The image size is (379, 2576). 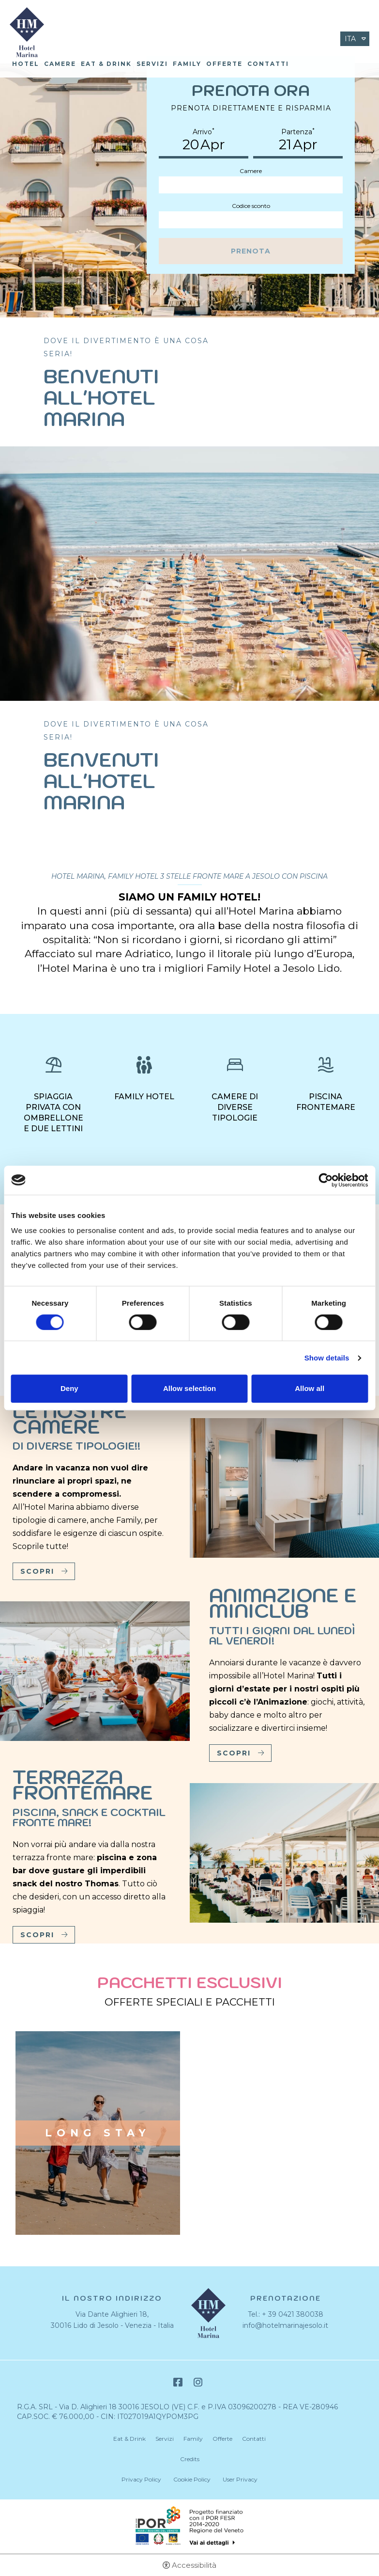 I want to click on Eat & Drink, so click(x=106, y=63).